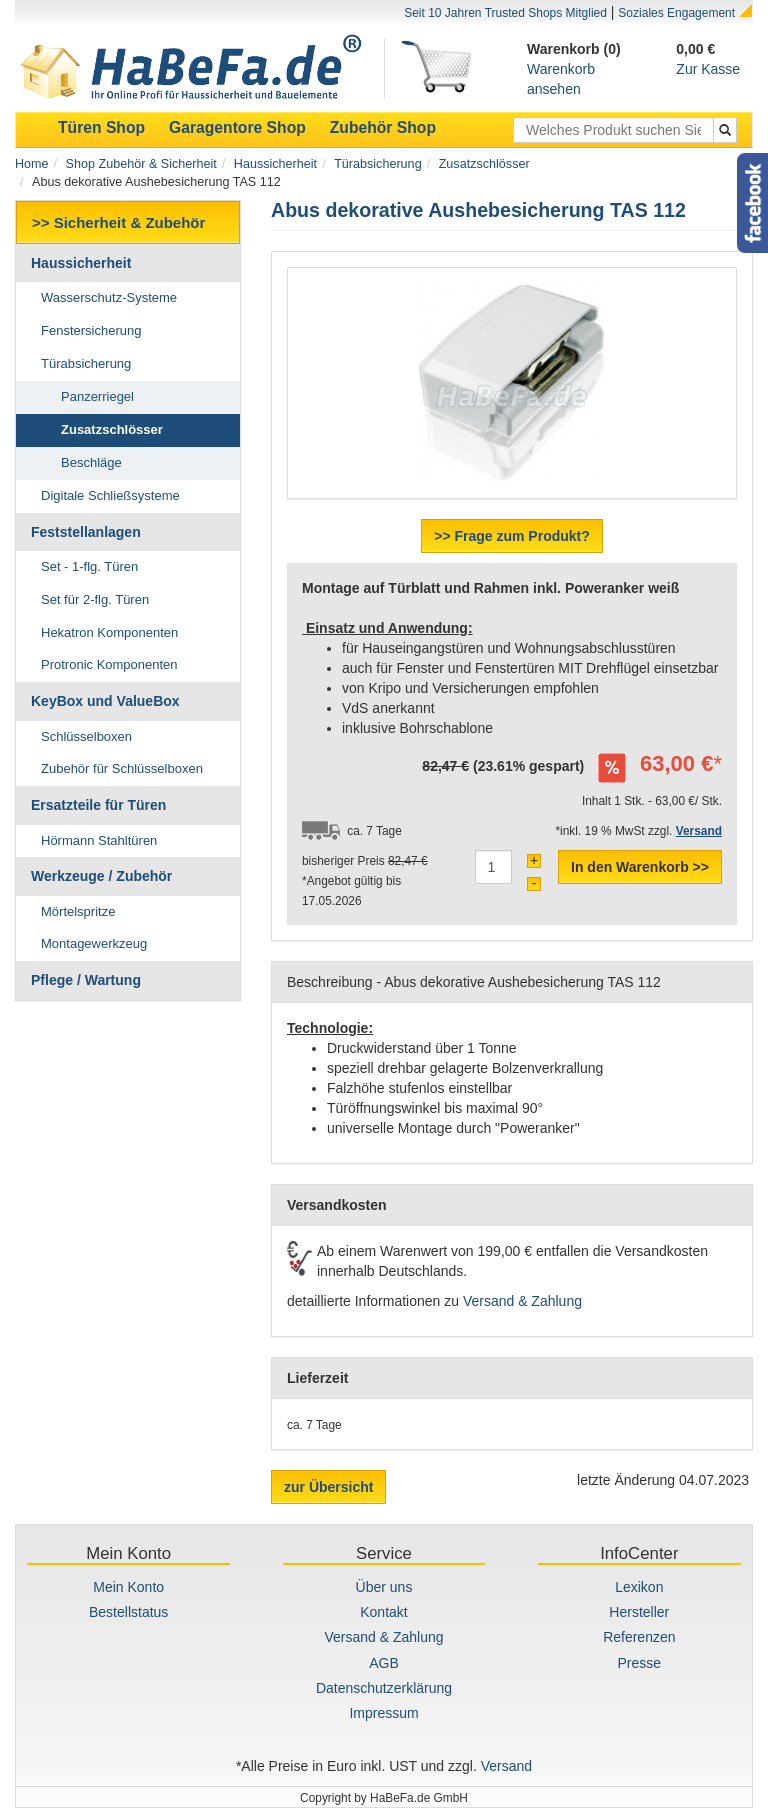  Describe the element at coordinates (383, 1713) in the screenshot. I see `Impressum` at that location.